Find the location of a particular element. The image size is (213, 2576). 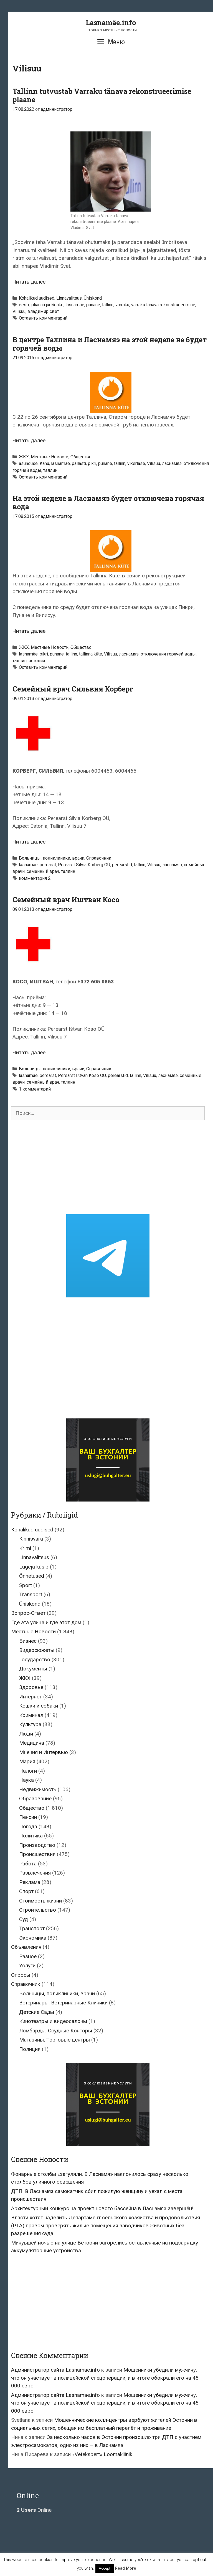

Read More is located at coordinates (125, 2568).